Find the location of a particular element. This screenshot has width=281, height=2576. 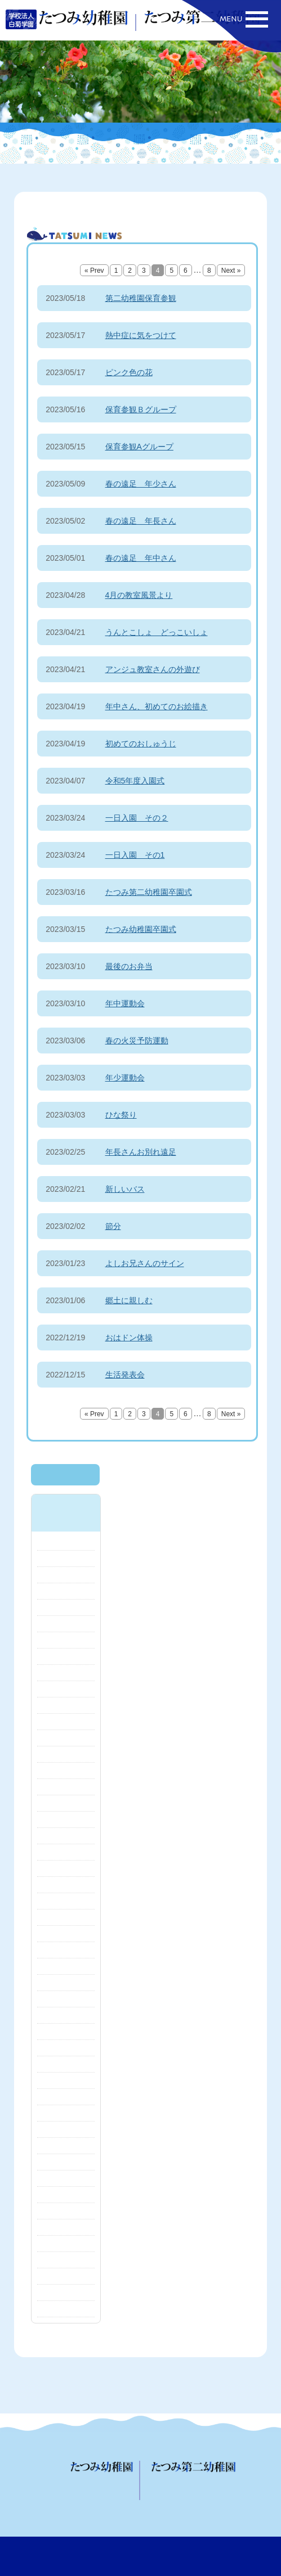

年長さんお別れ遠足 is located at coordinates (140, 1151).